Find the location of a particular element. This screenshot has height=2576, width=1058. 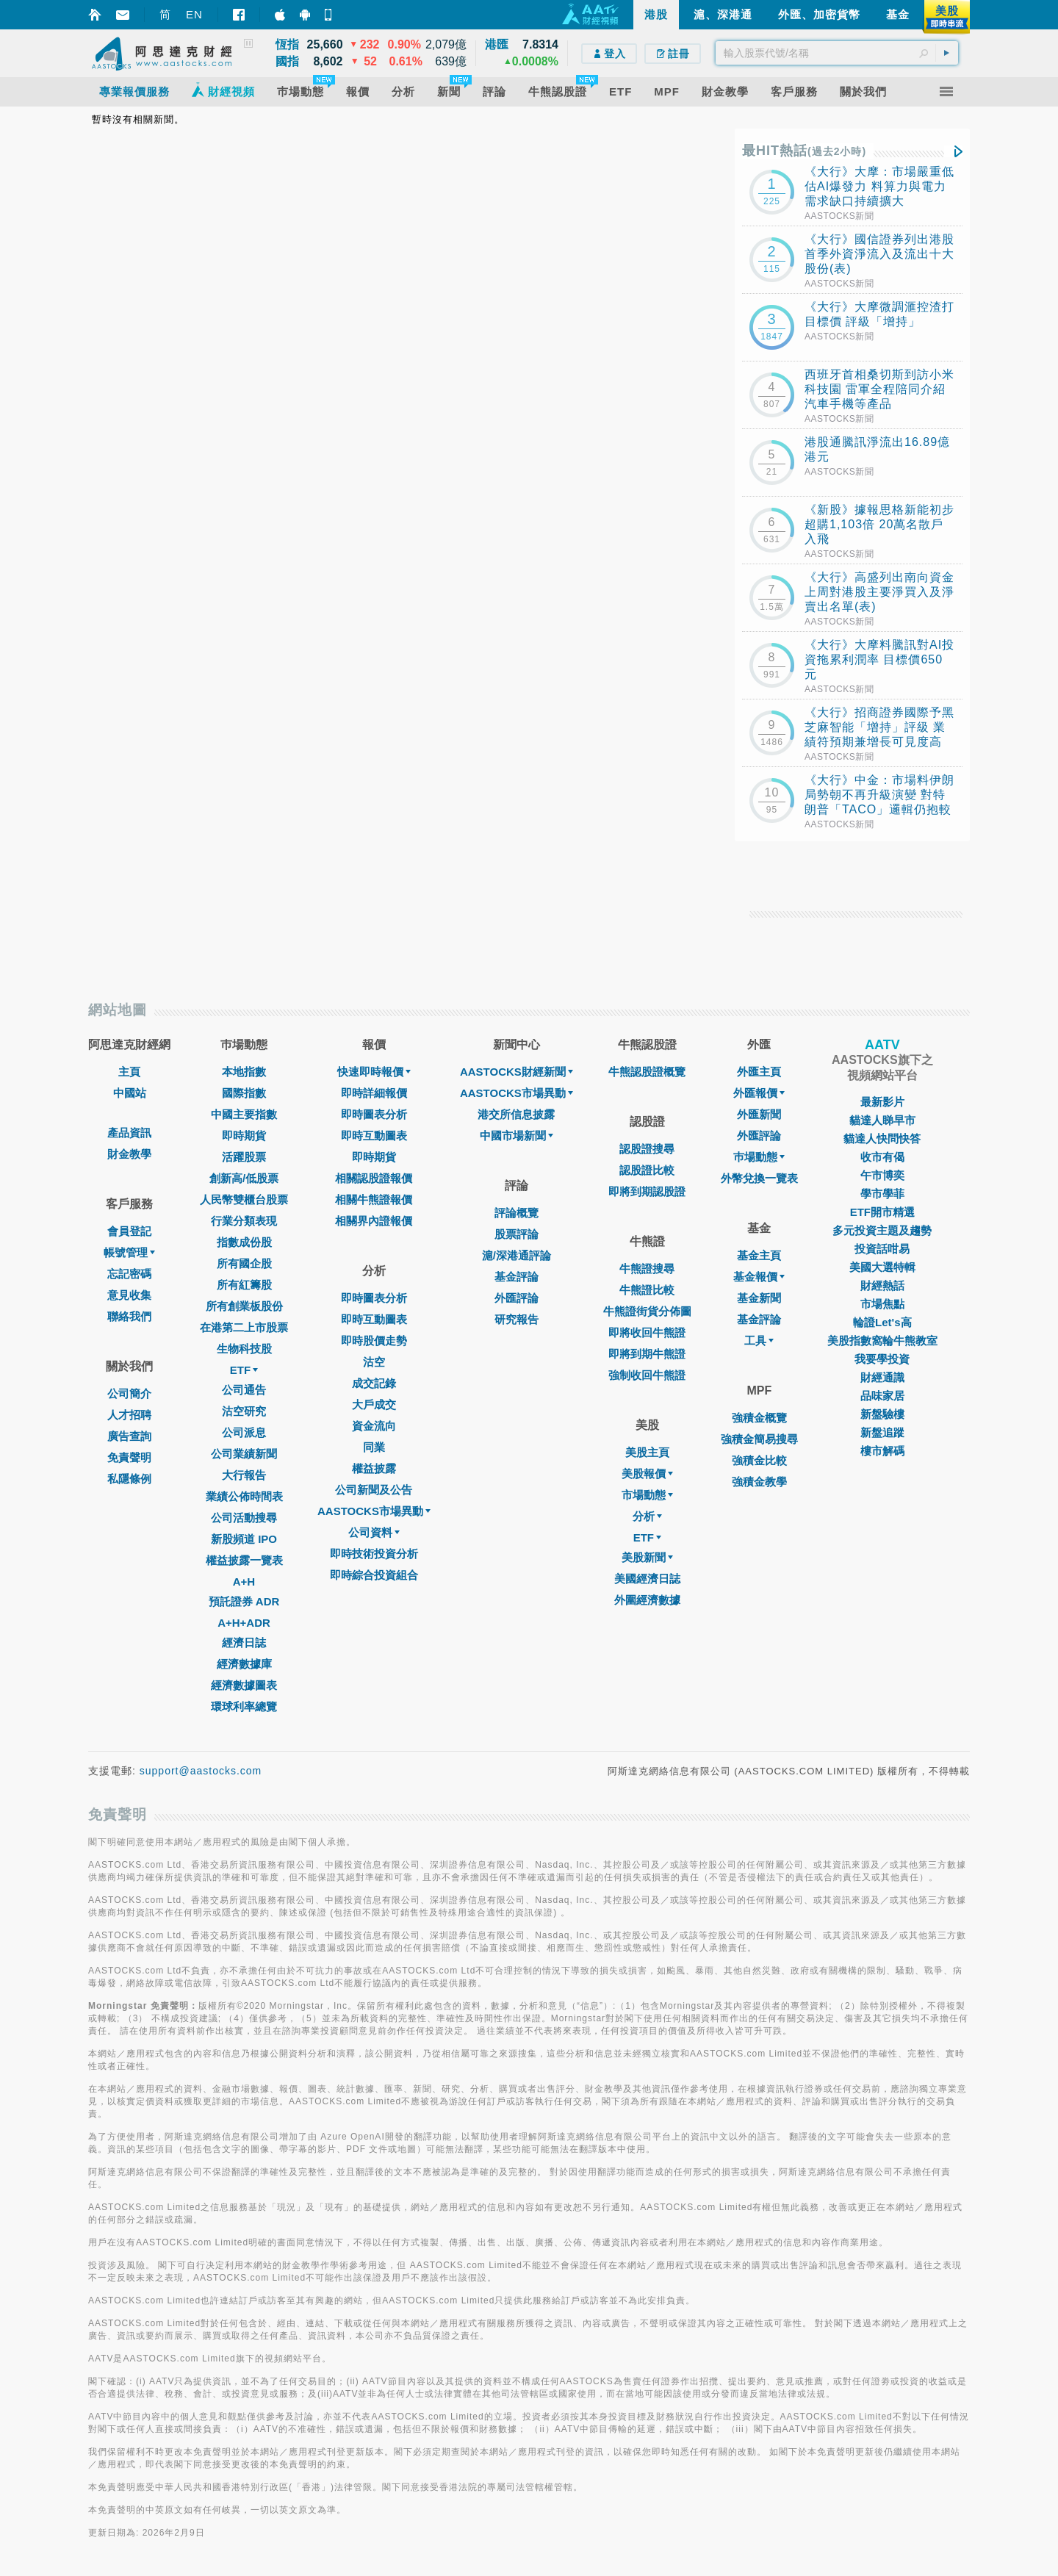

成交記錄 is located at coordinates (374, 1383).